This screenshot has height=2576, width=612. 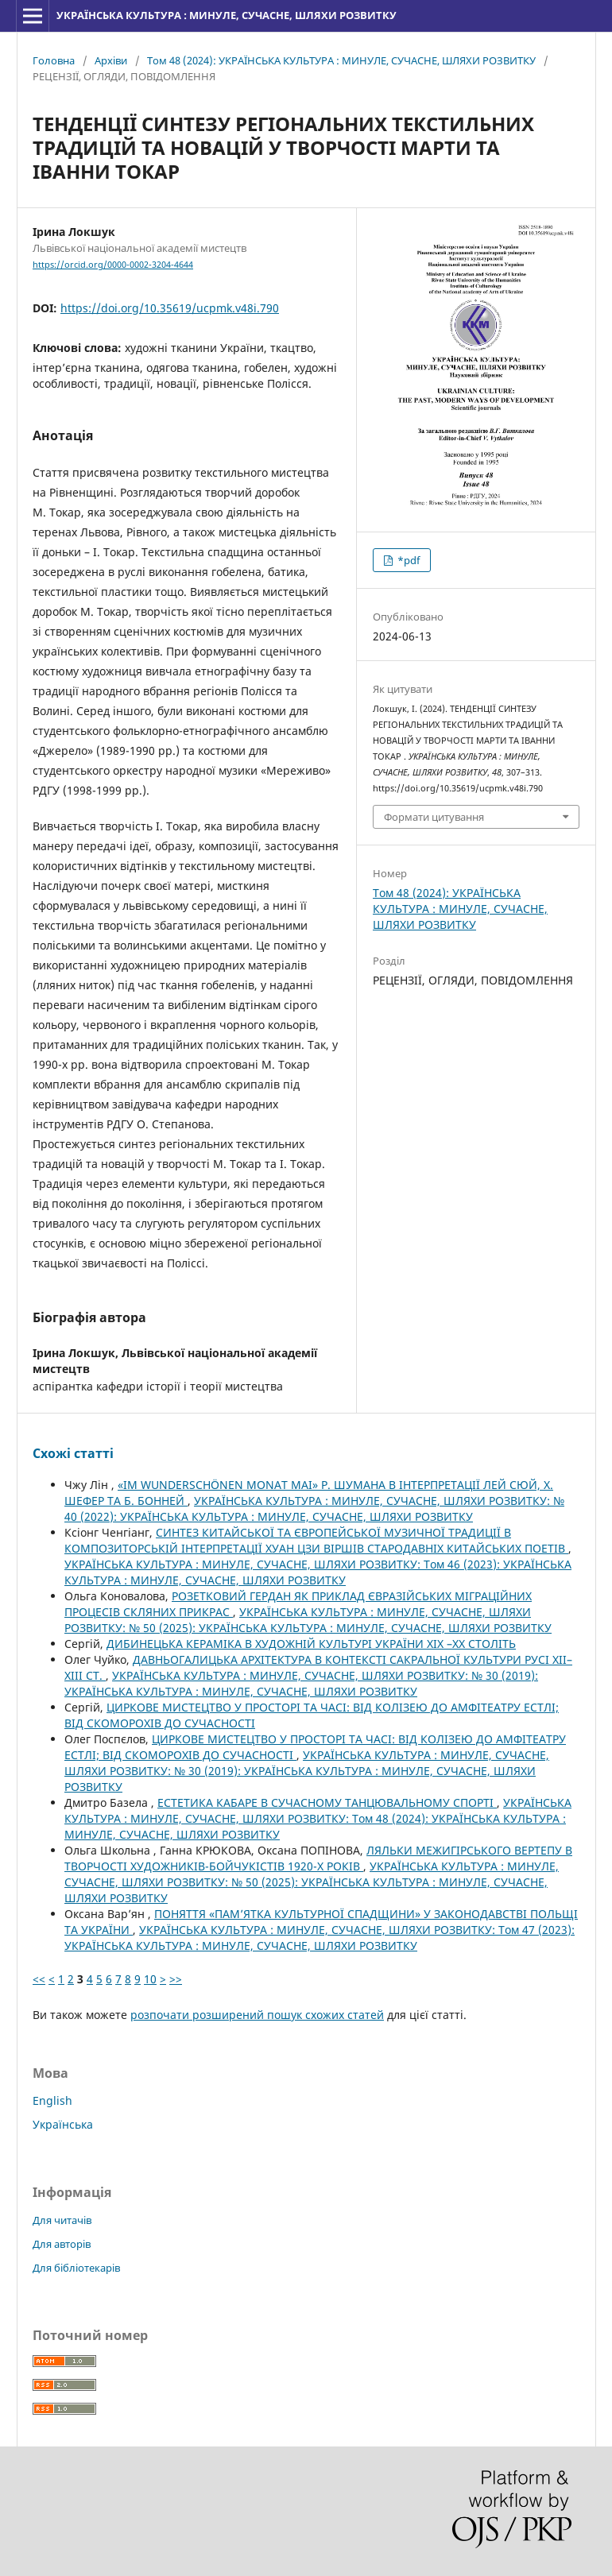 What do you see at coordinates (175, 1978) in the screenshot?
I see `>>` at bounding box center [175, 1978].